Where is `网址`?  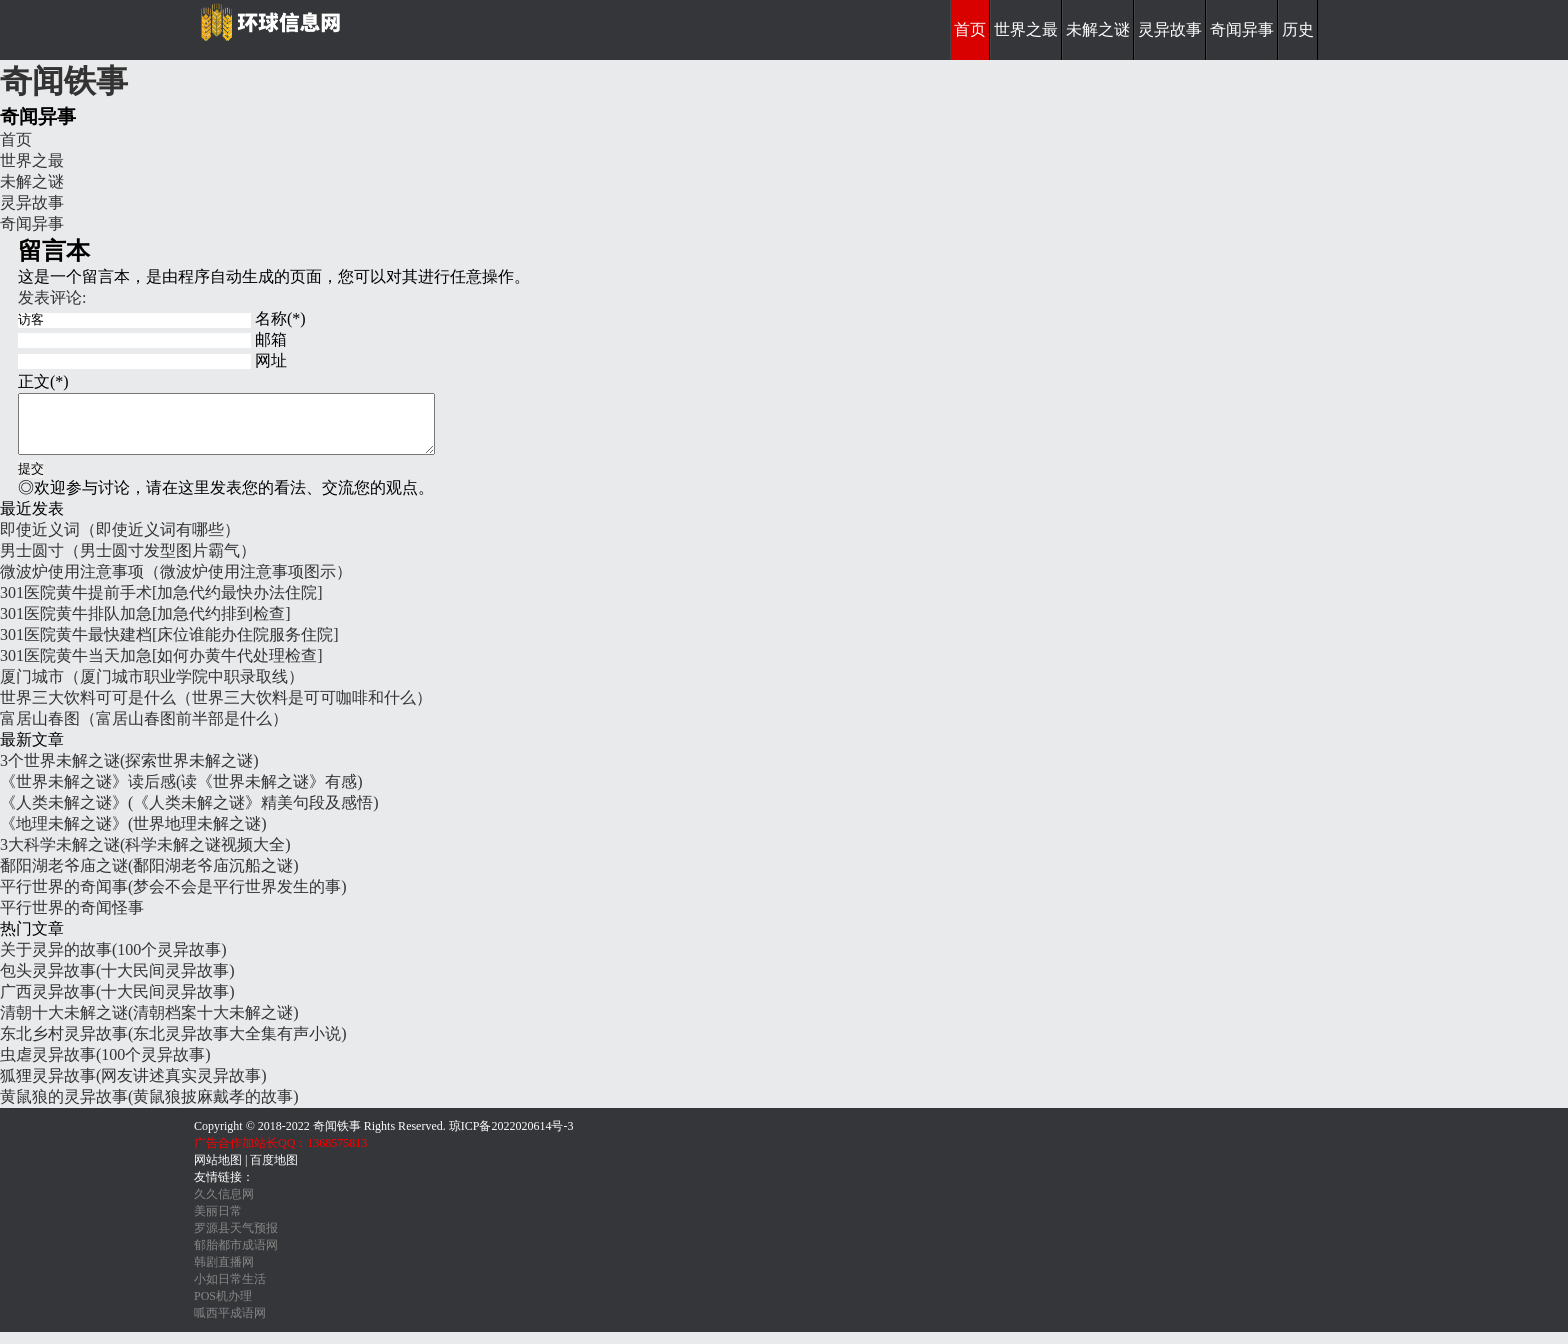 网址 is located at coordinates (271, 360).